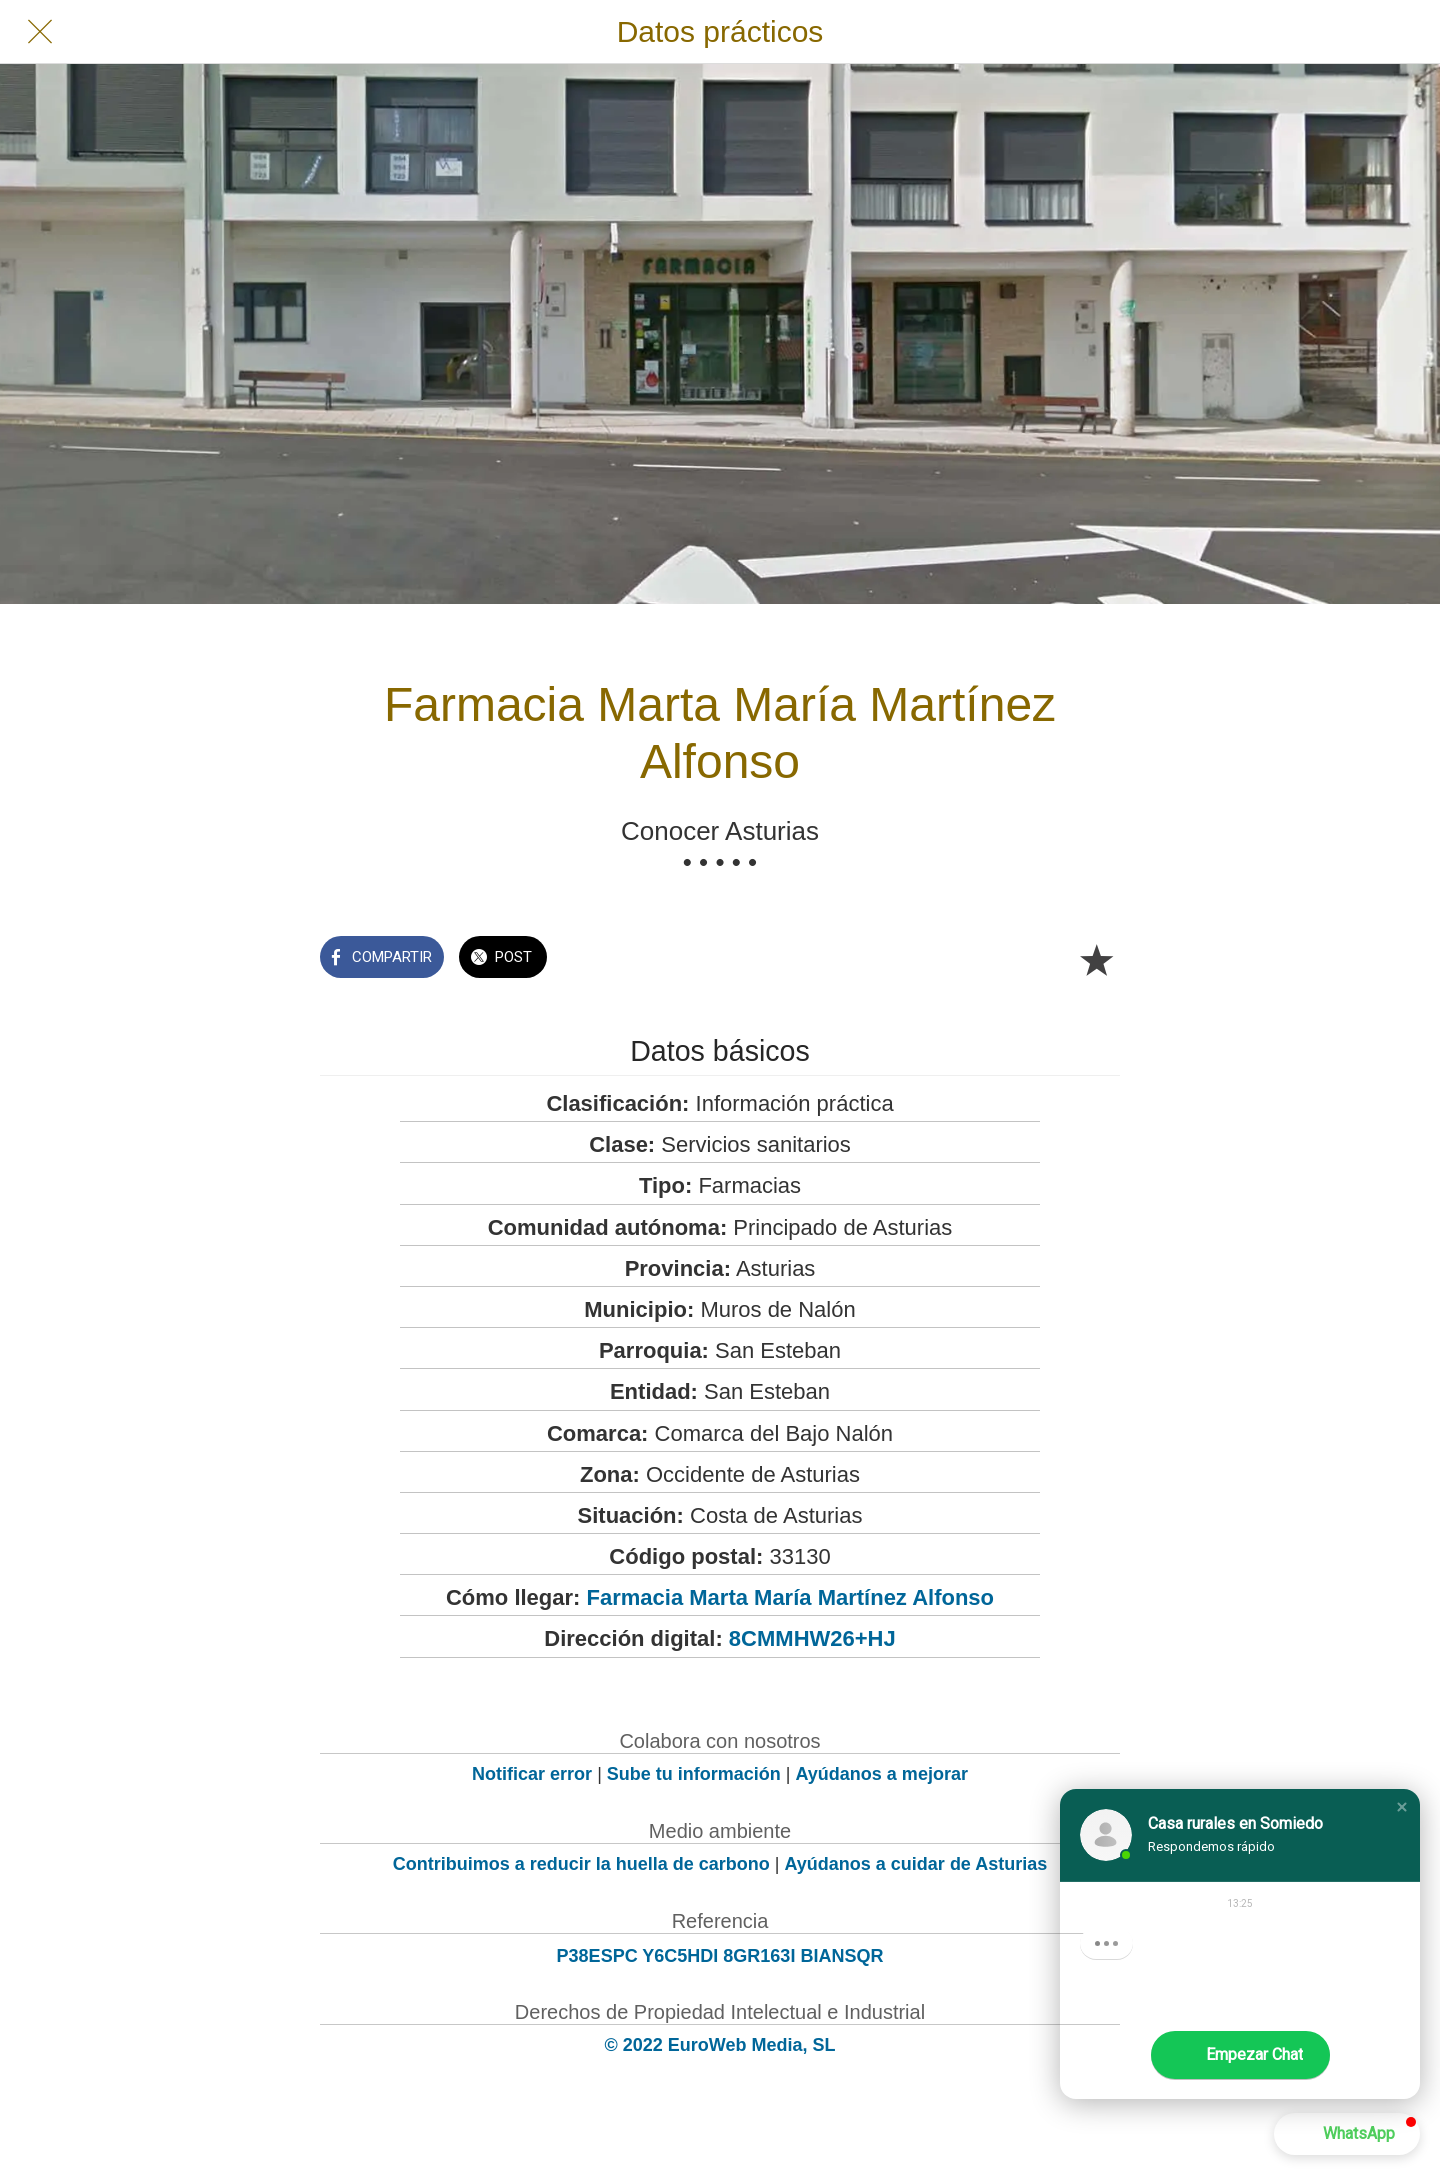 The height and width of the screenshot is (2175, 1440). I want to click on © 2022 EuroWeb Media, SL, so click(720, 2045).